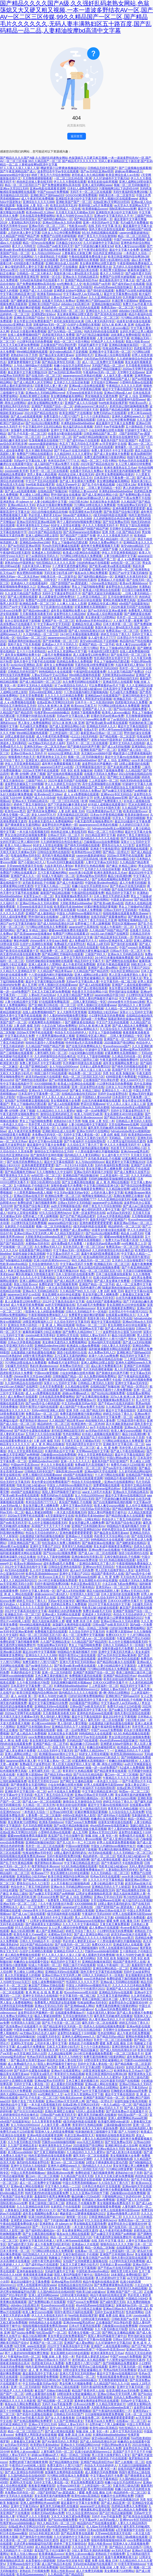 This screenshot has height=2576, width=153. I want to click on 三级4级做a爰60分钟, so click(117, 2125).